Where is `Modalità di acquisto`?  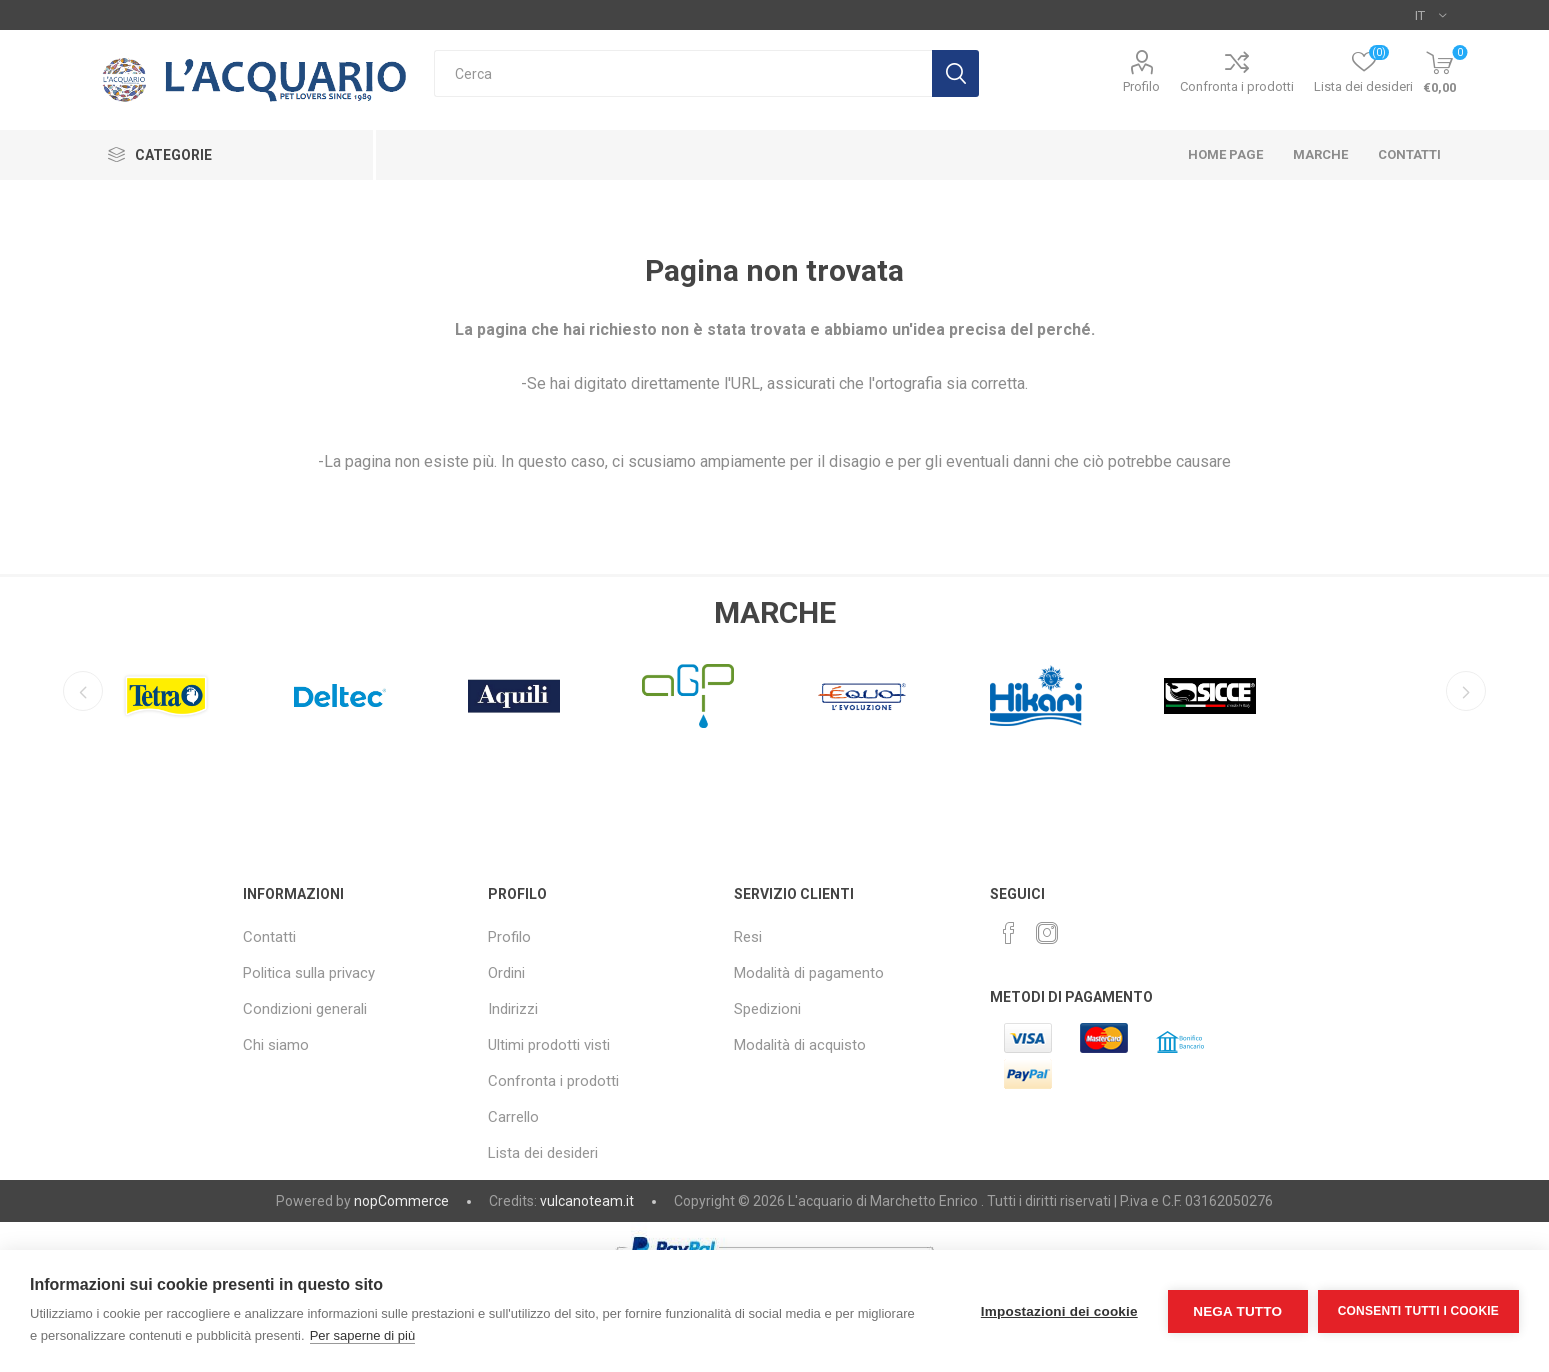
Modalità di acquisto is located at coordinates (800, 1045).